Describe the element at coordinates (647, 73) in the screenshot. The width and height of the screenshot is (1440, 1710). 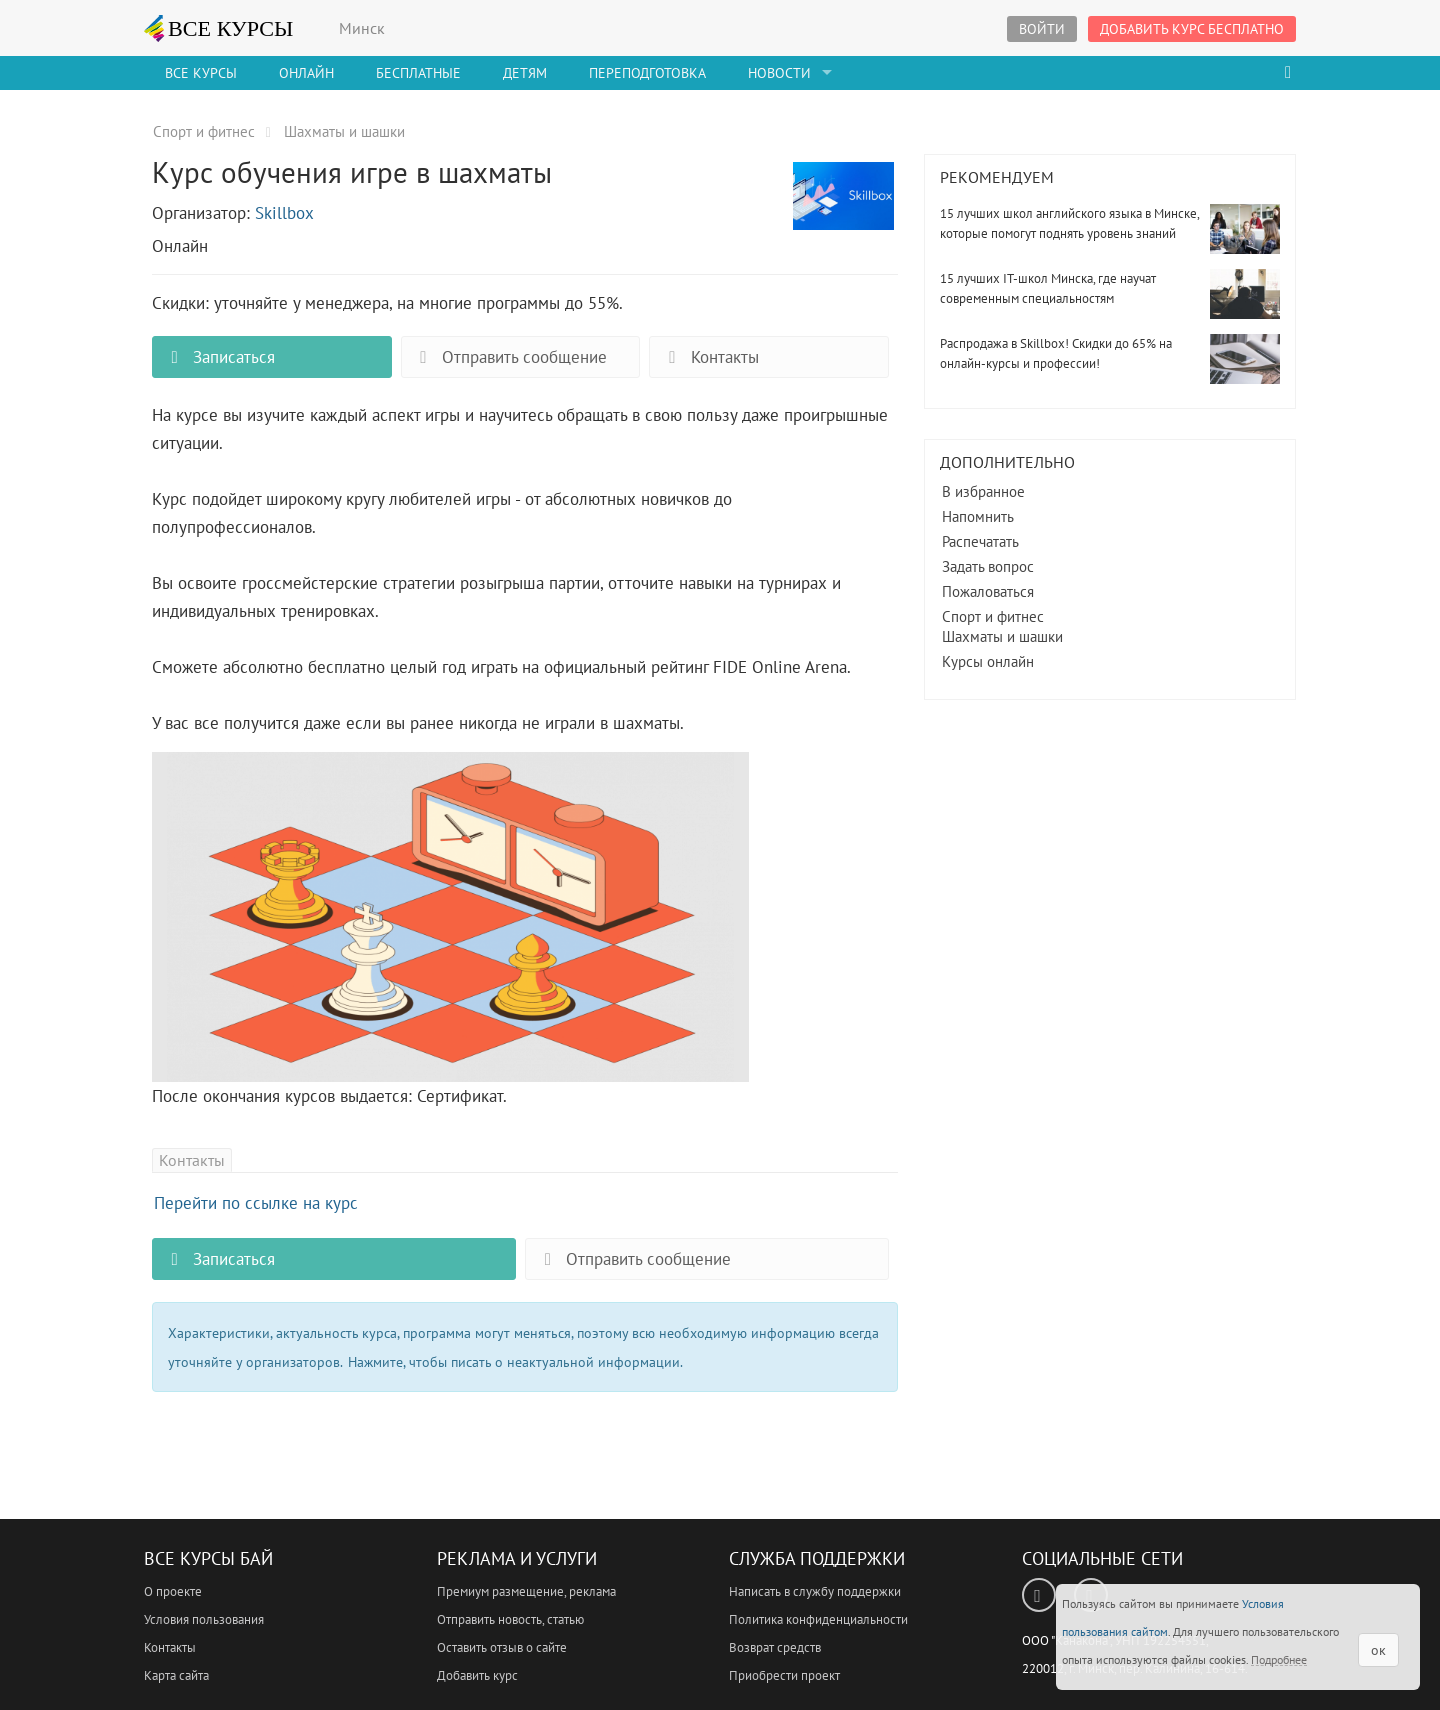
I see `Переподготовка` at that location.